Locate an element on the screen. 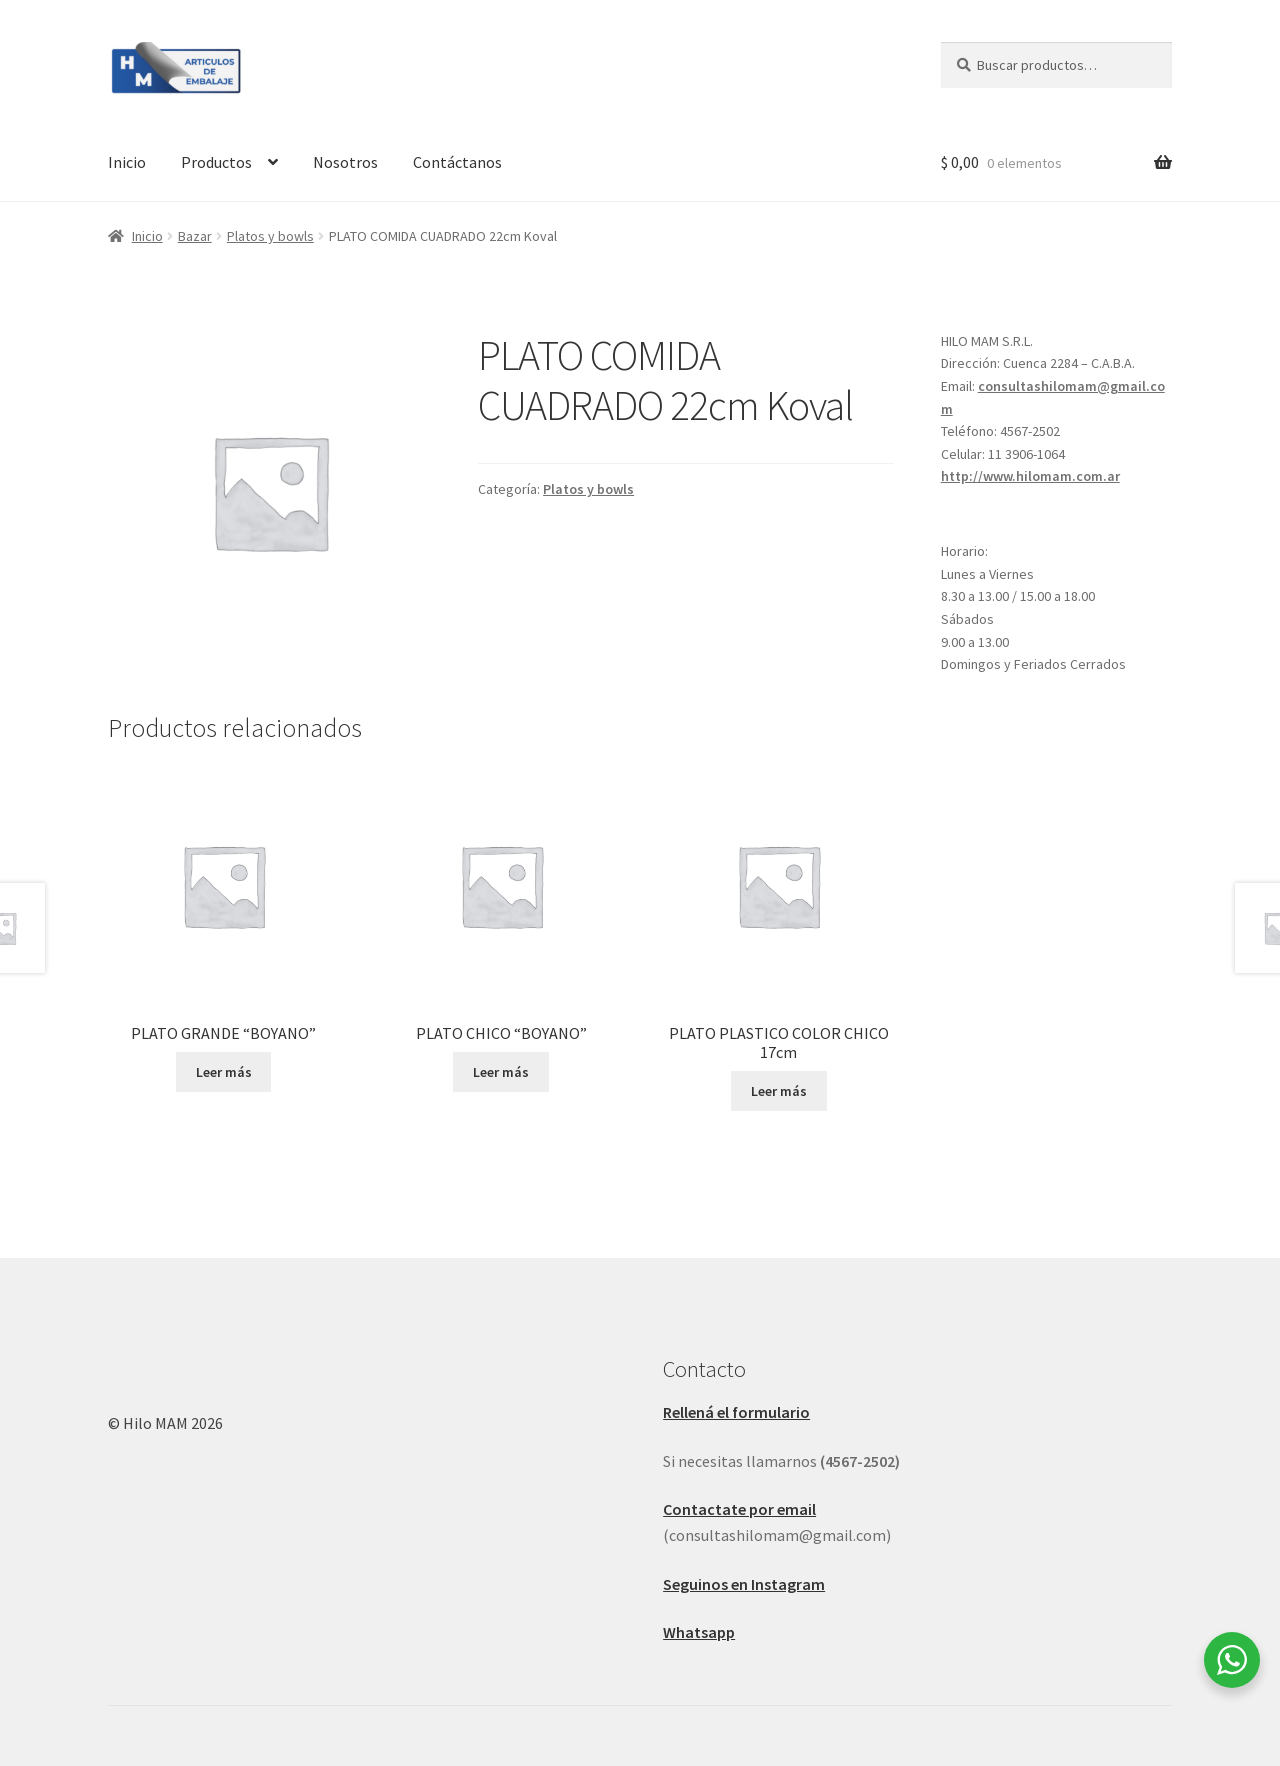  Contactate por email is located at coordinates (739, 1509).